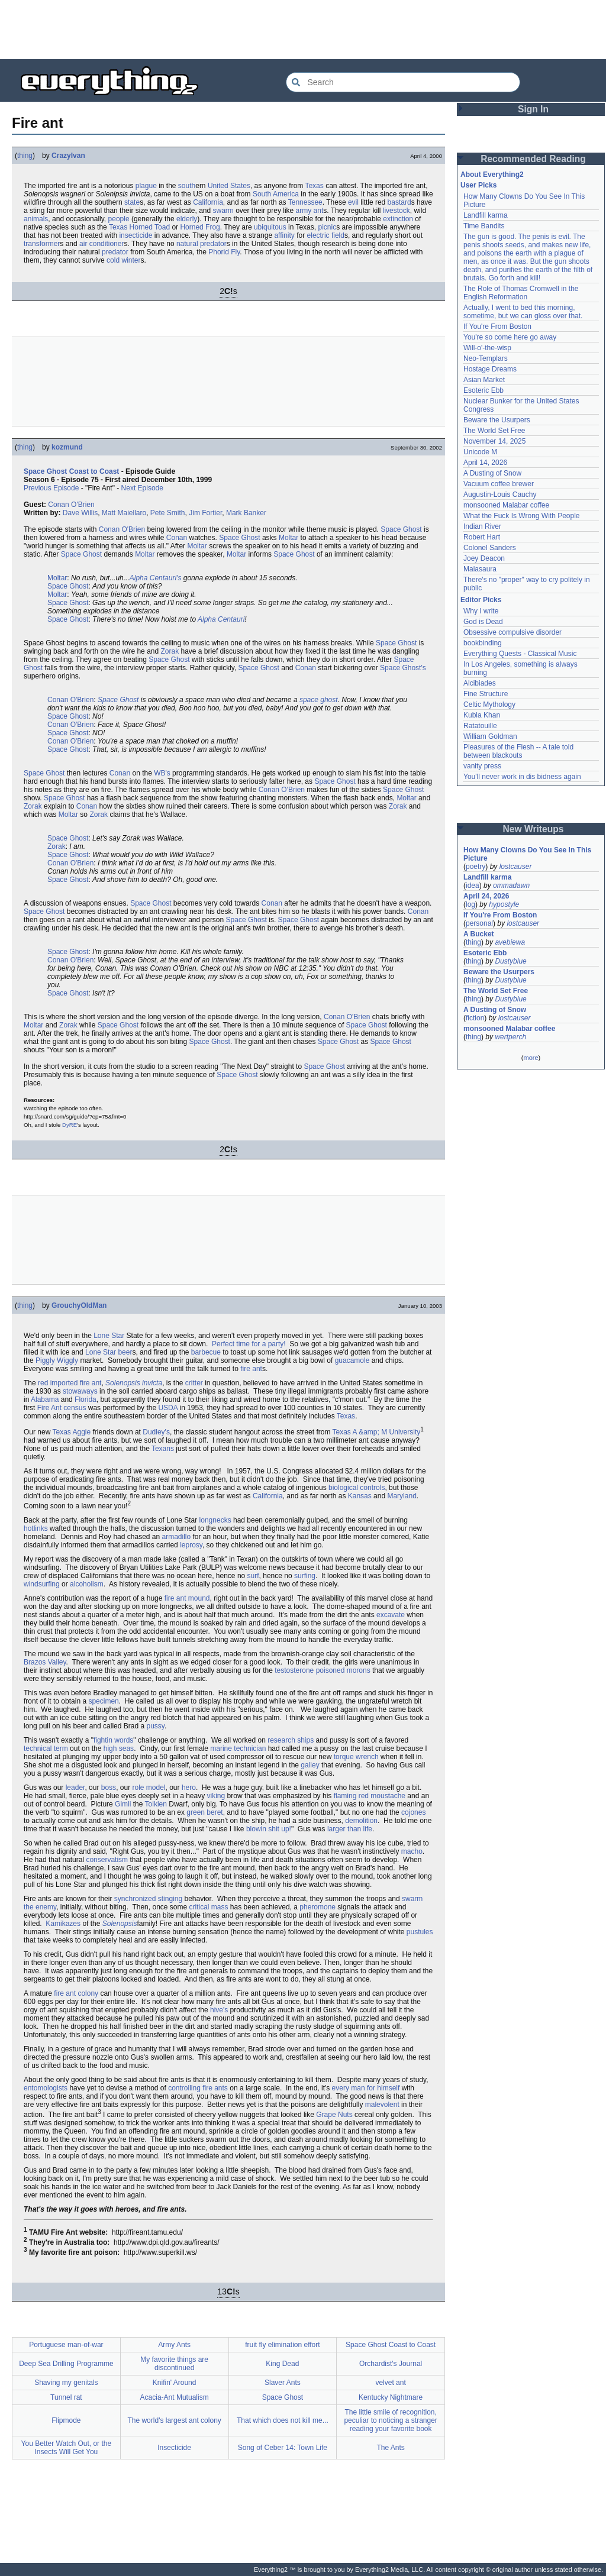 This screenshot has height=2576, width=606. What do you see at coordinates (304, 1576) in the screenshot?
I see `surfing` at bounding box center [304, 1576].